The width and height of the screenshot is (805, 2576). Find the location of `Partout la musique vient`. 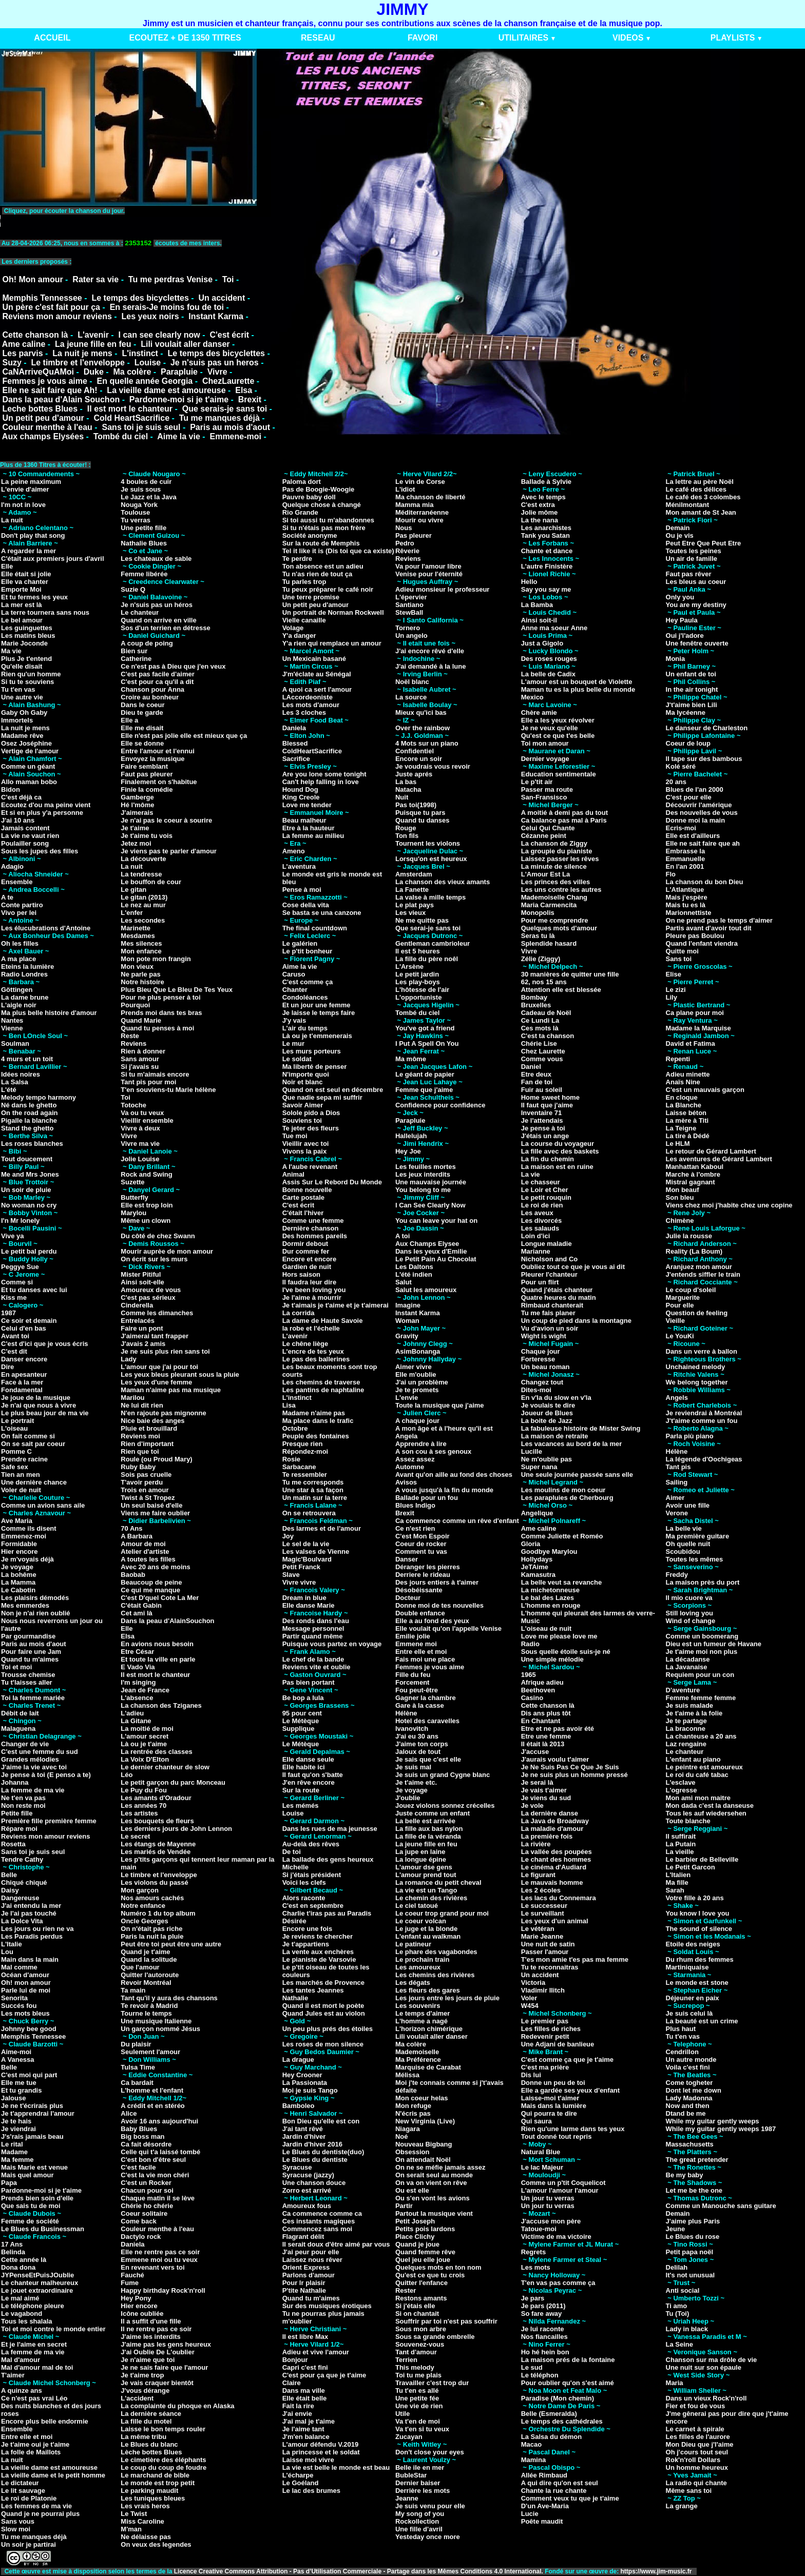

Partout la musique vient is located at coordinates (434, 2213).